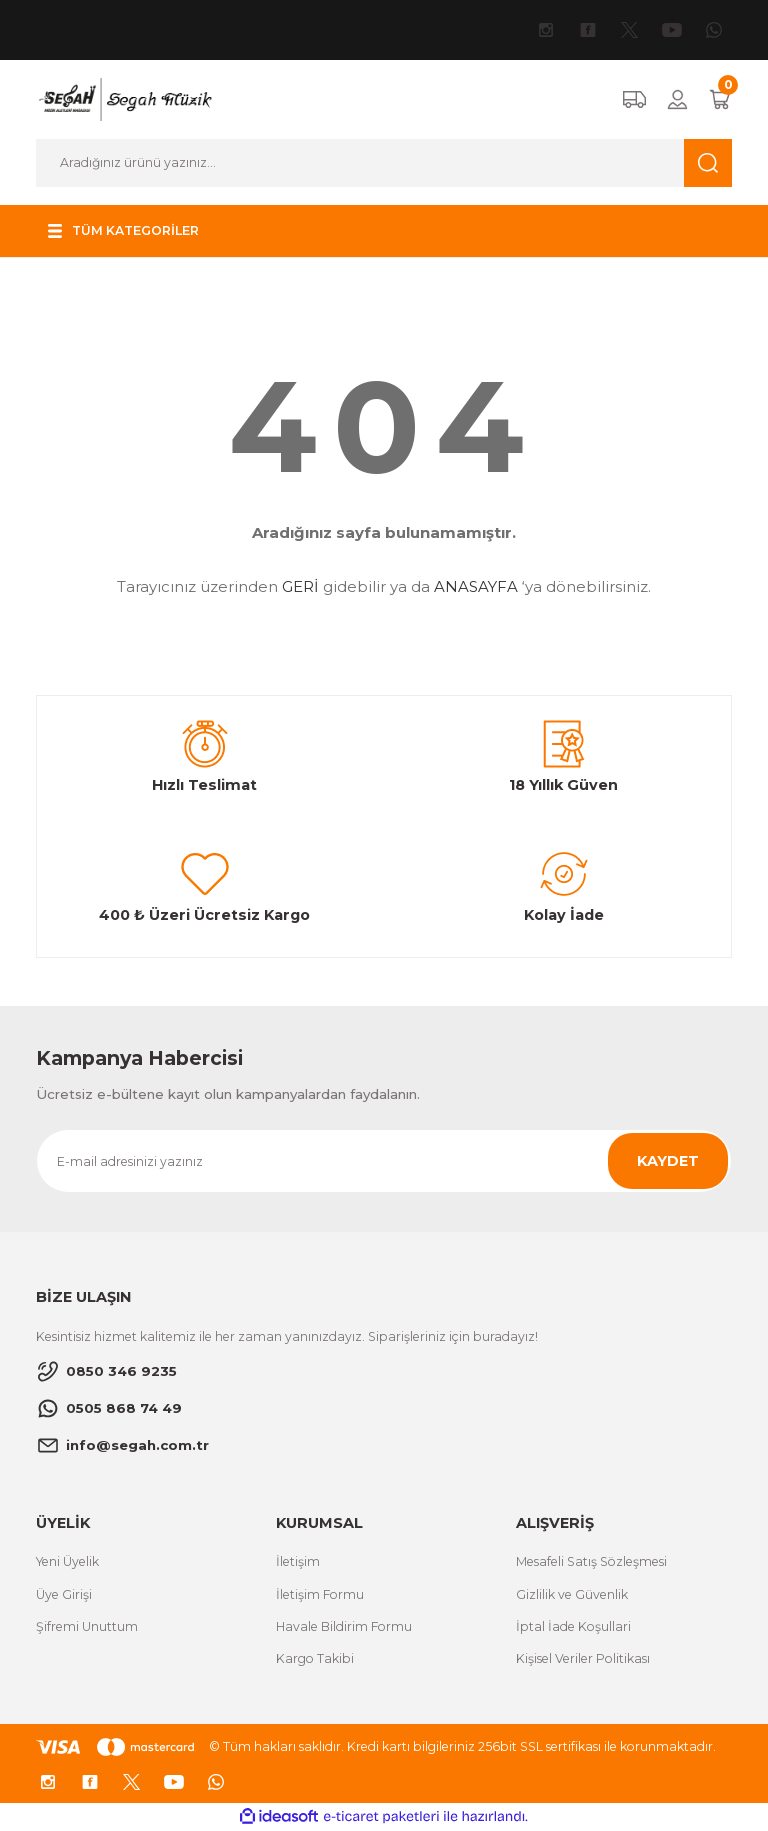  What do you see at coordinates (320, 1594) in the screenshot?
I see `İletişim Formu` at bounding box center [320, 1594].